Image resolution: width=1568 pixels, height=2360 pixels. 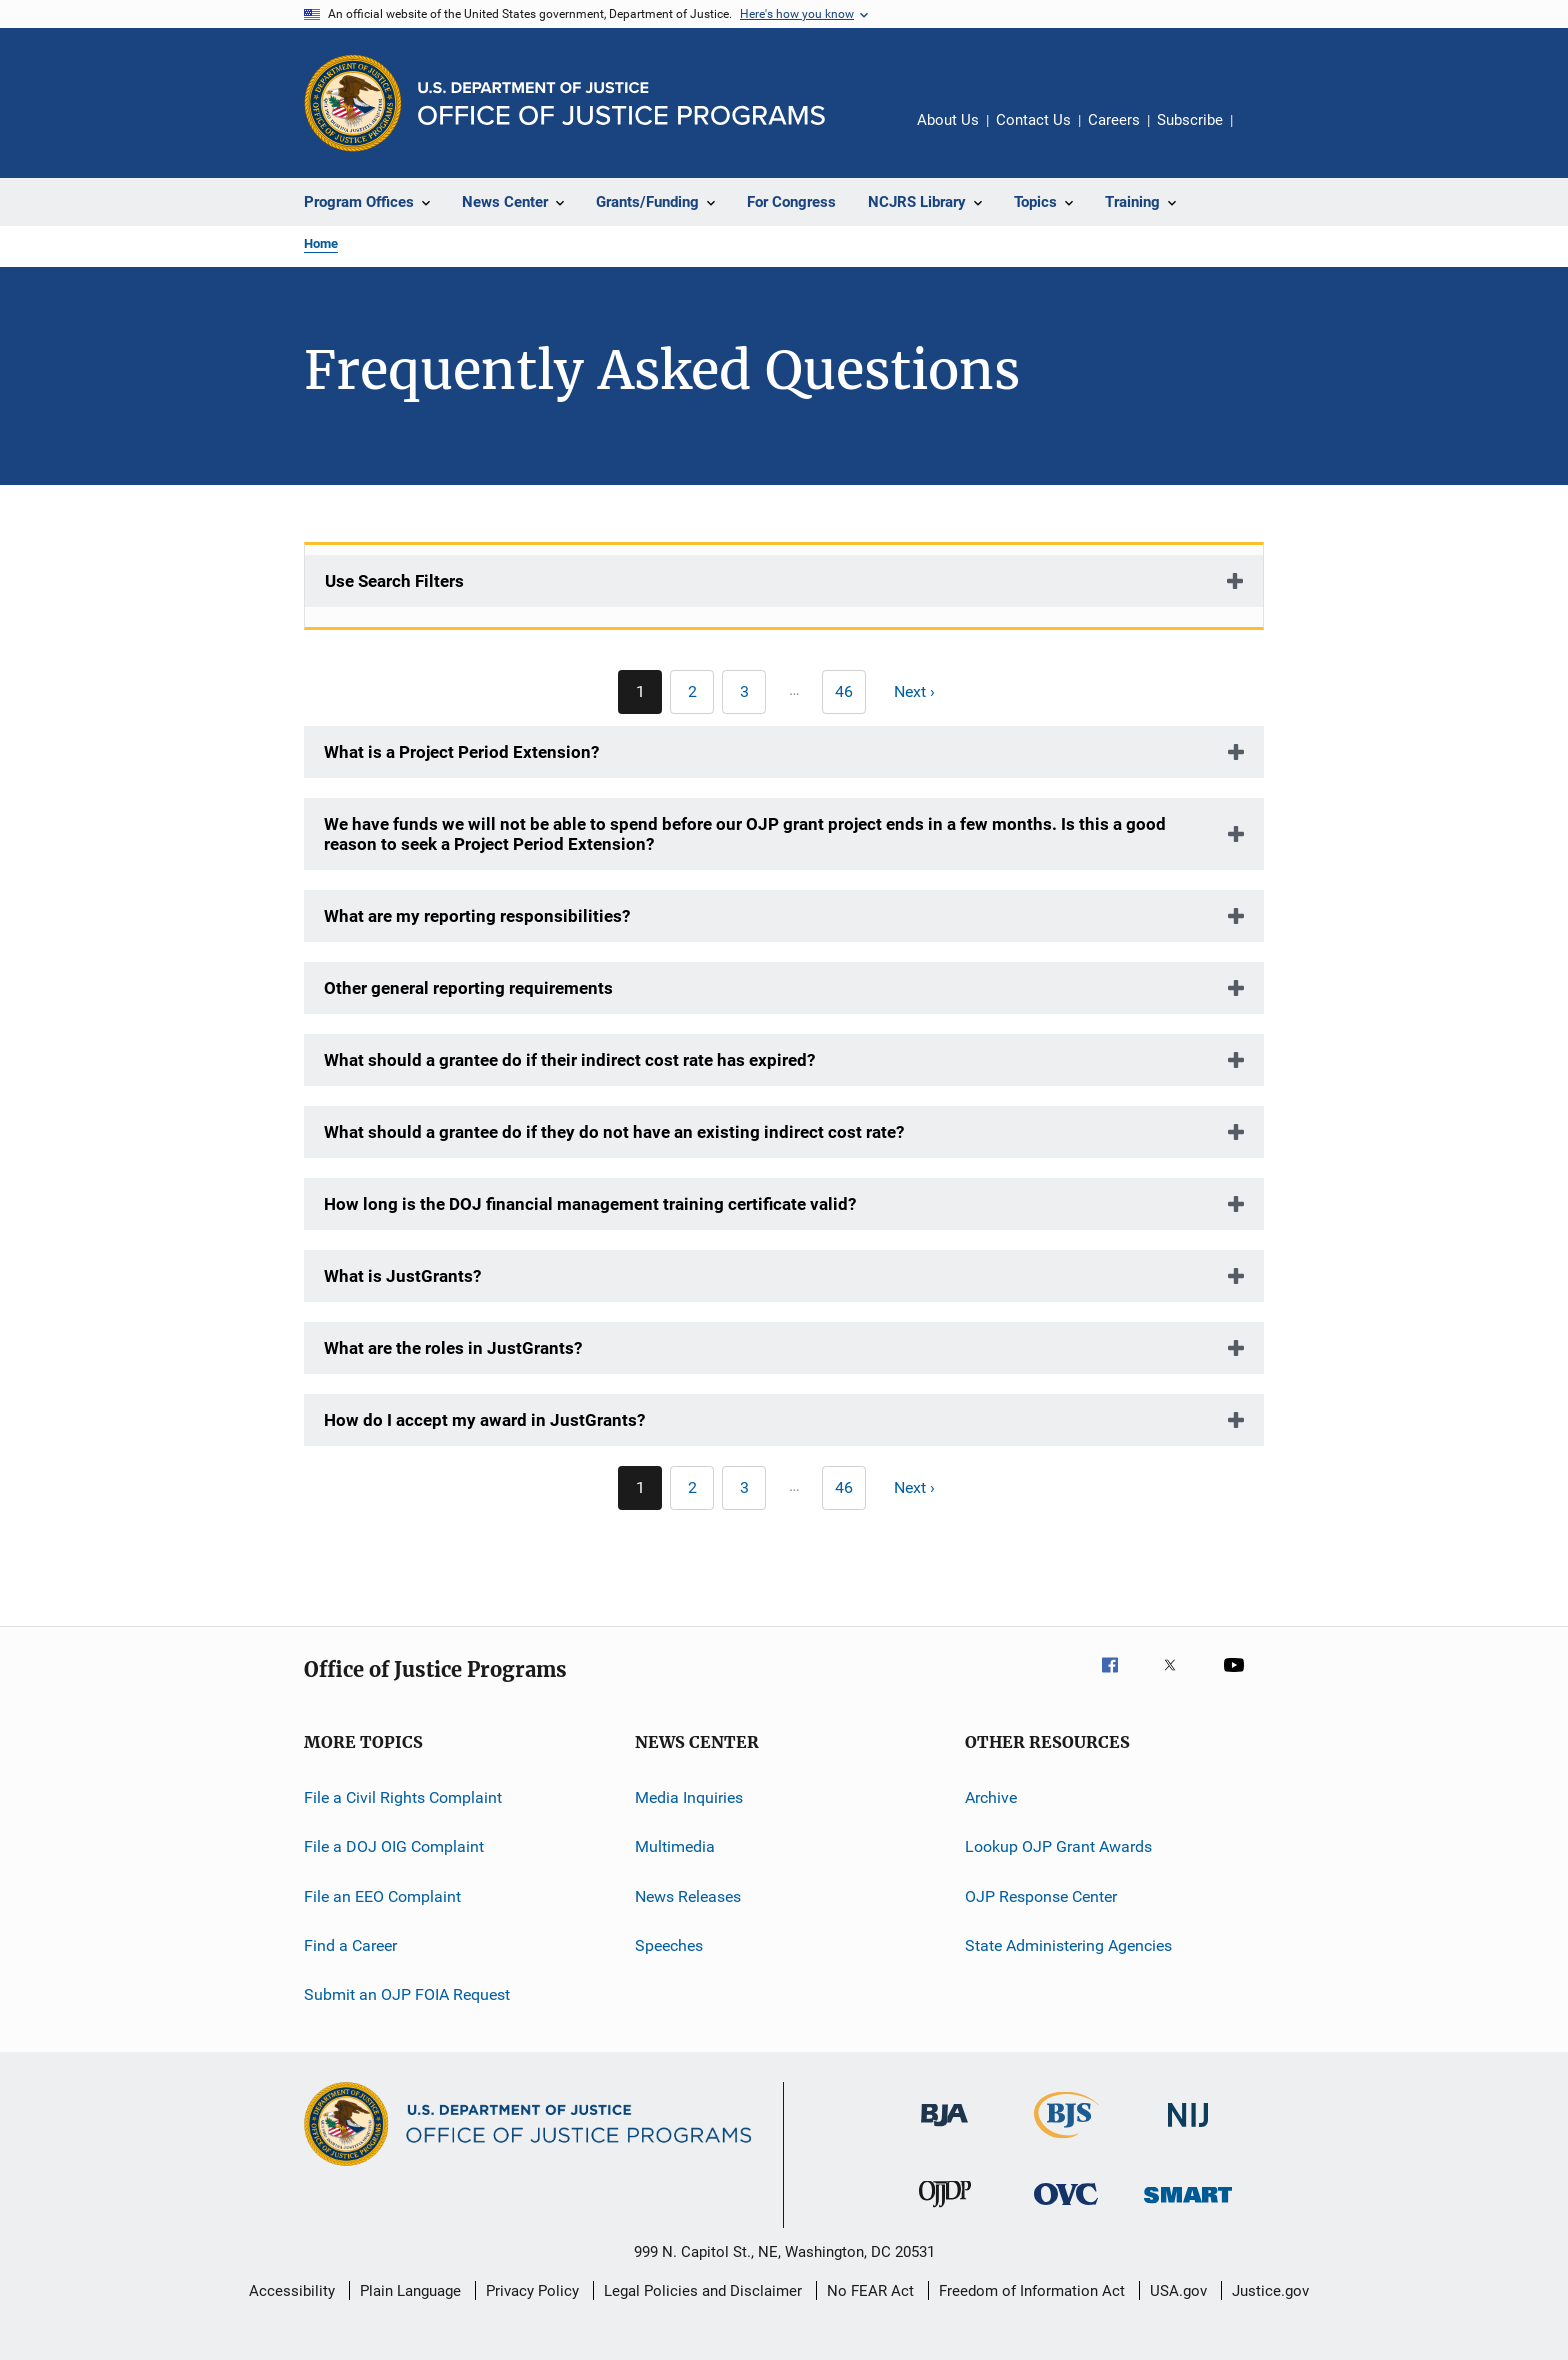 What do you see at coordinates (1058, 1846) in the screenshot?
I see `Lookup OJP Grant Awards` at bounding box center [1058, 1846].